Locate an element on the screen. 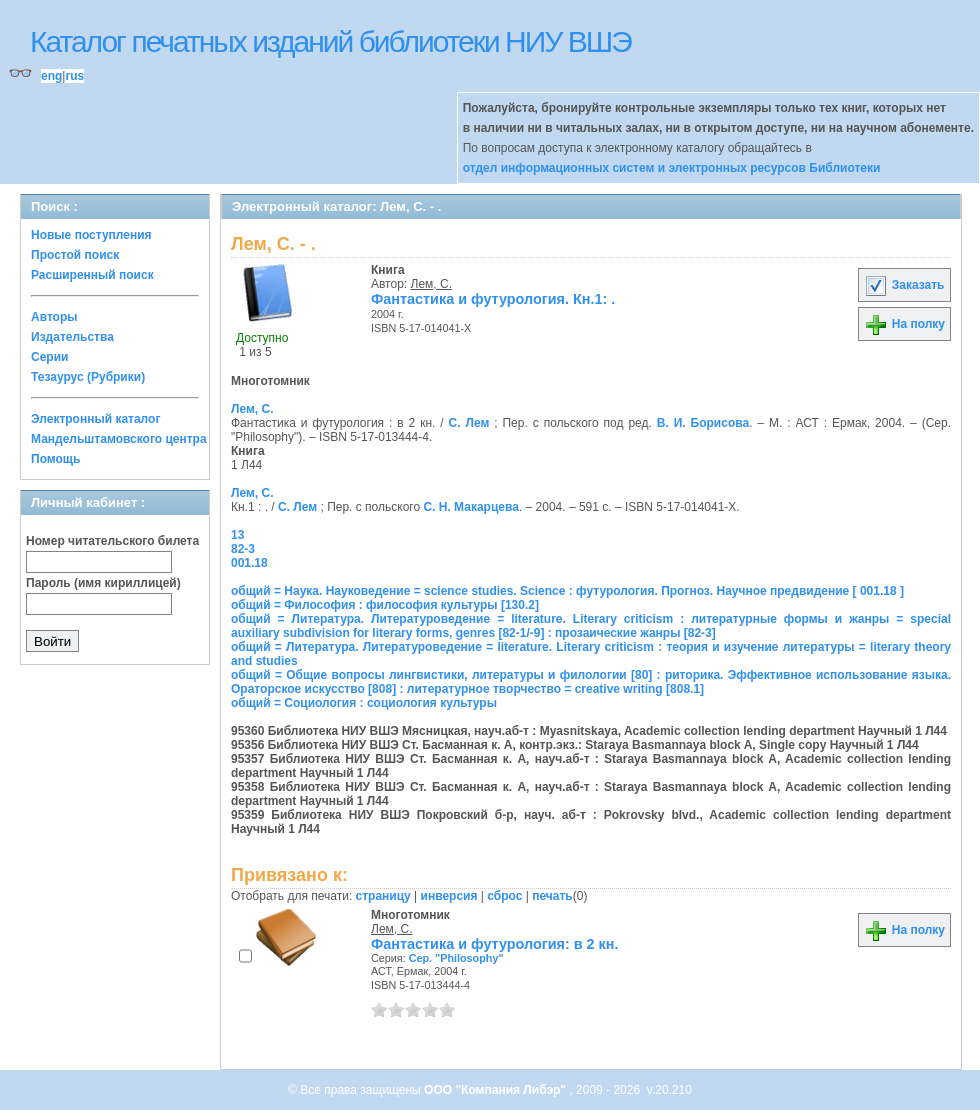  На полку is located at coordinates (904, 324).